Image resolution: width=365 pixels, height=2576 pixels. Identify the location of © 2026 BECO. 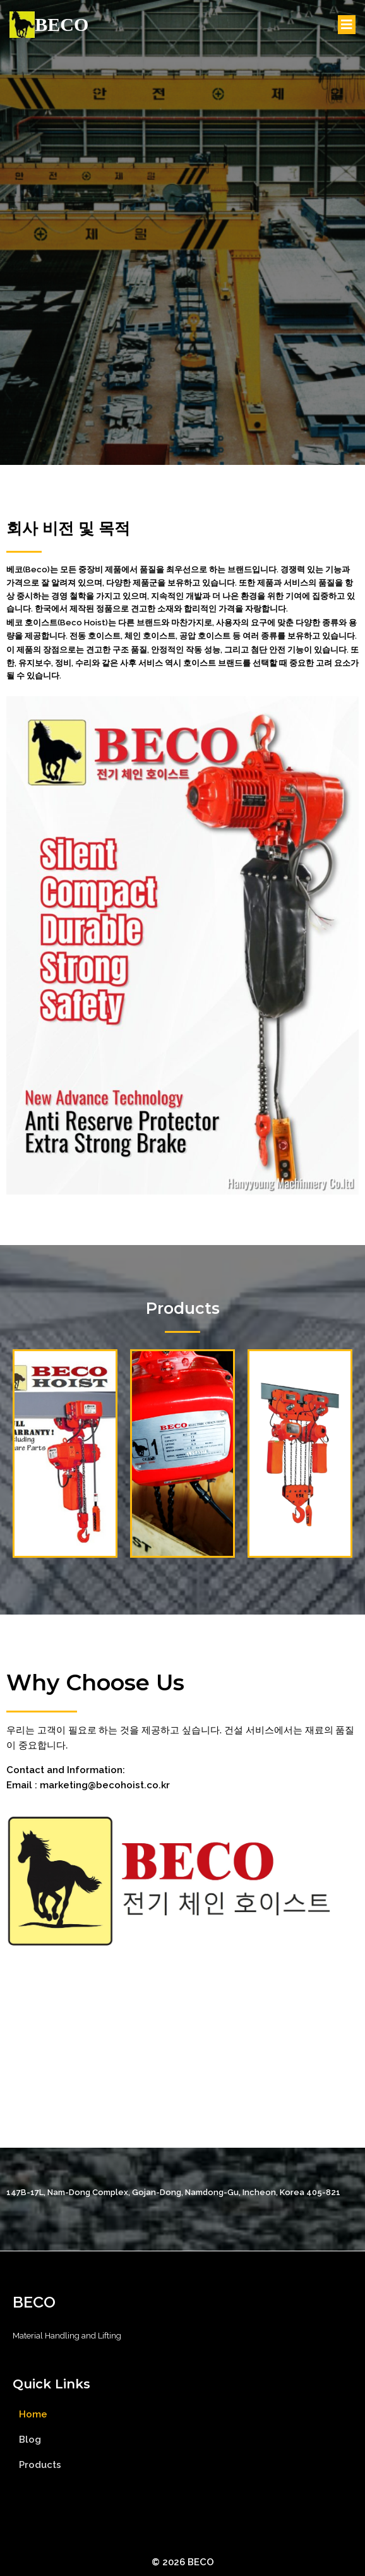
(183, 2562).